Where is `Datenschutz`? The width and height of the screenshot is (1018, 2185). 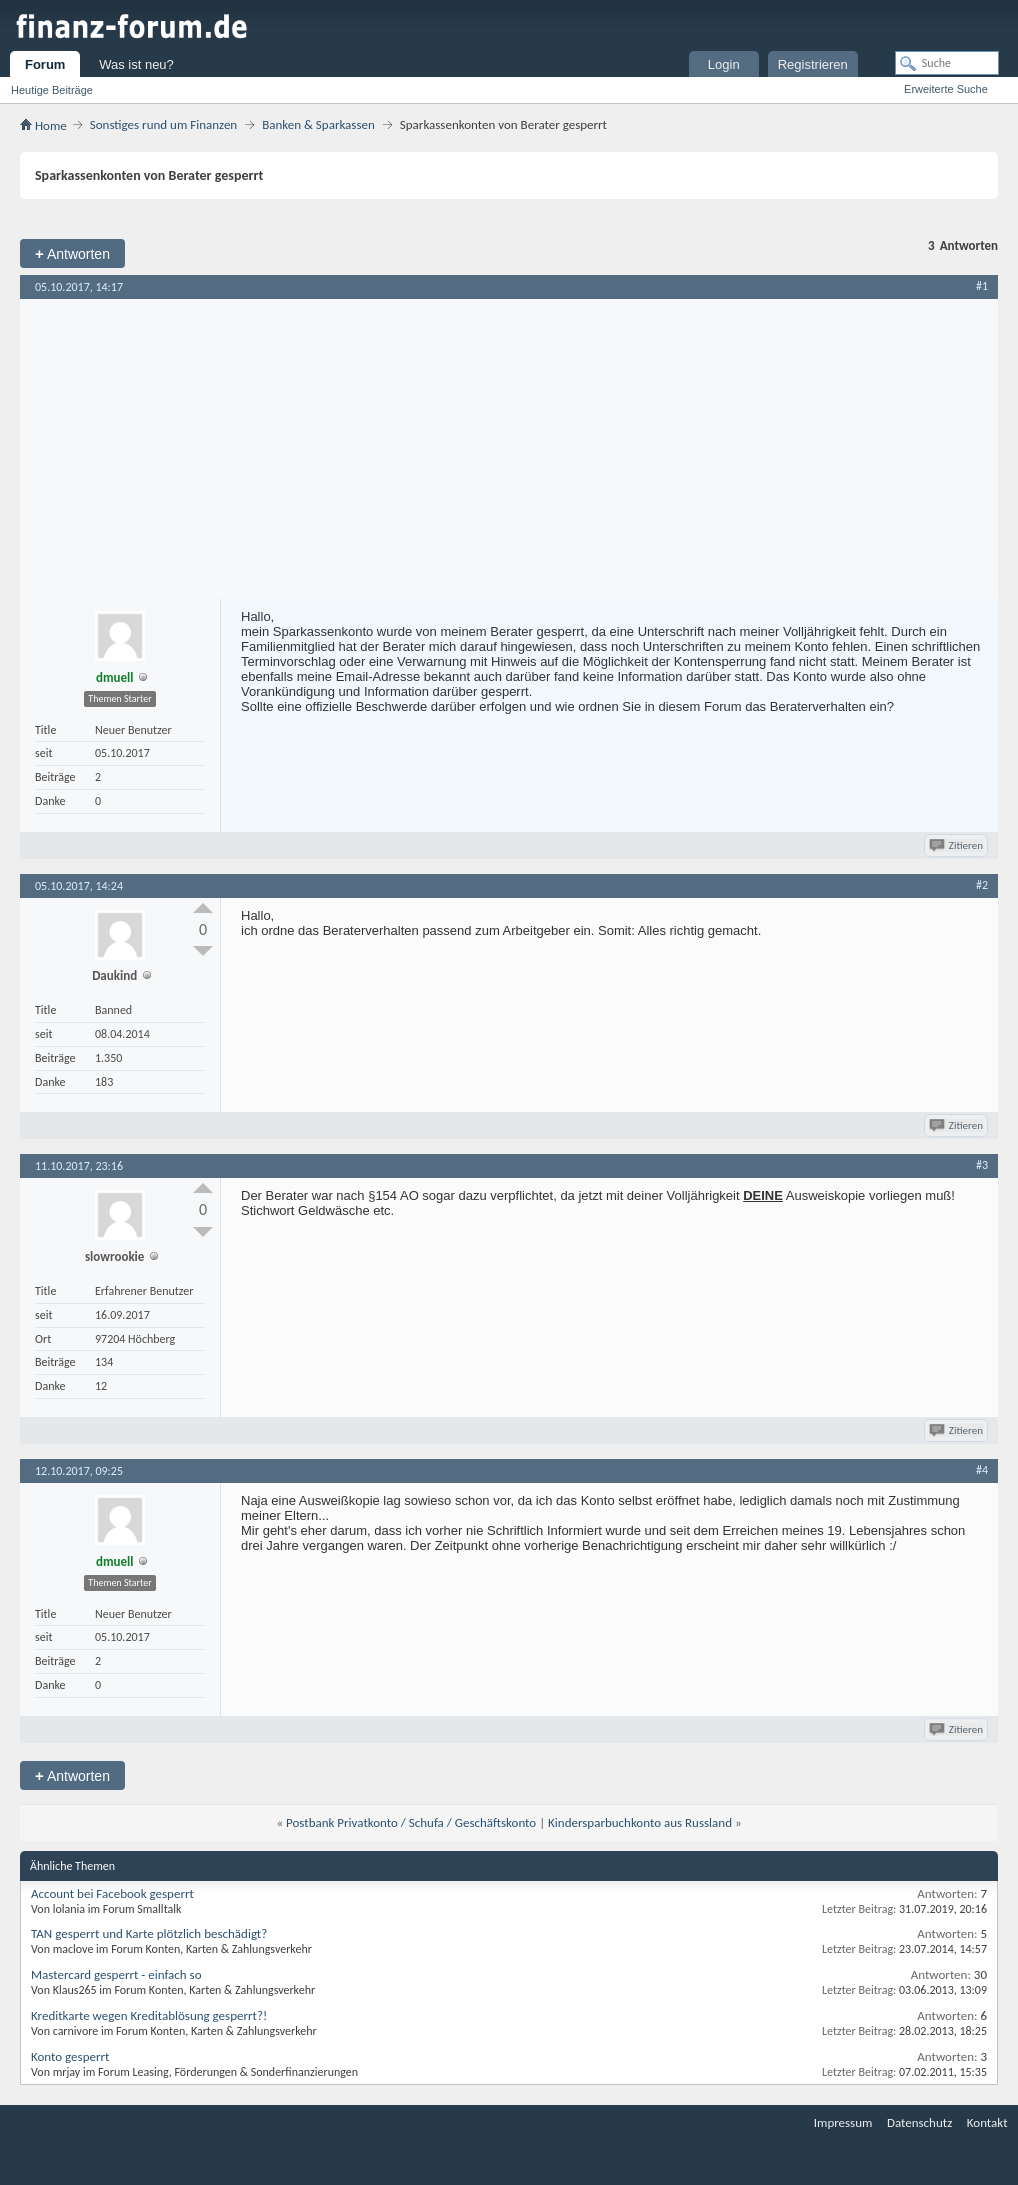 Datenschutz is located at coordinates (919, 2122).